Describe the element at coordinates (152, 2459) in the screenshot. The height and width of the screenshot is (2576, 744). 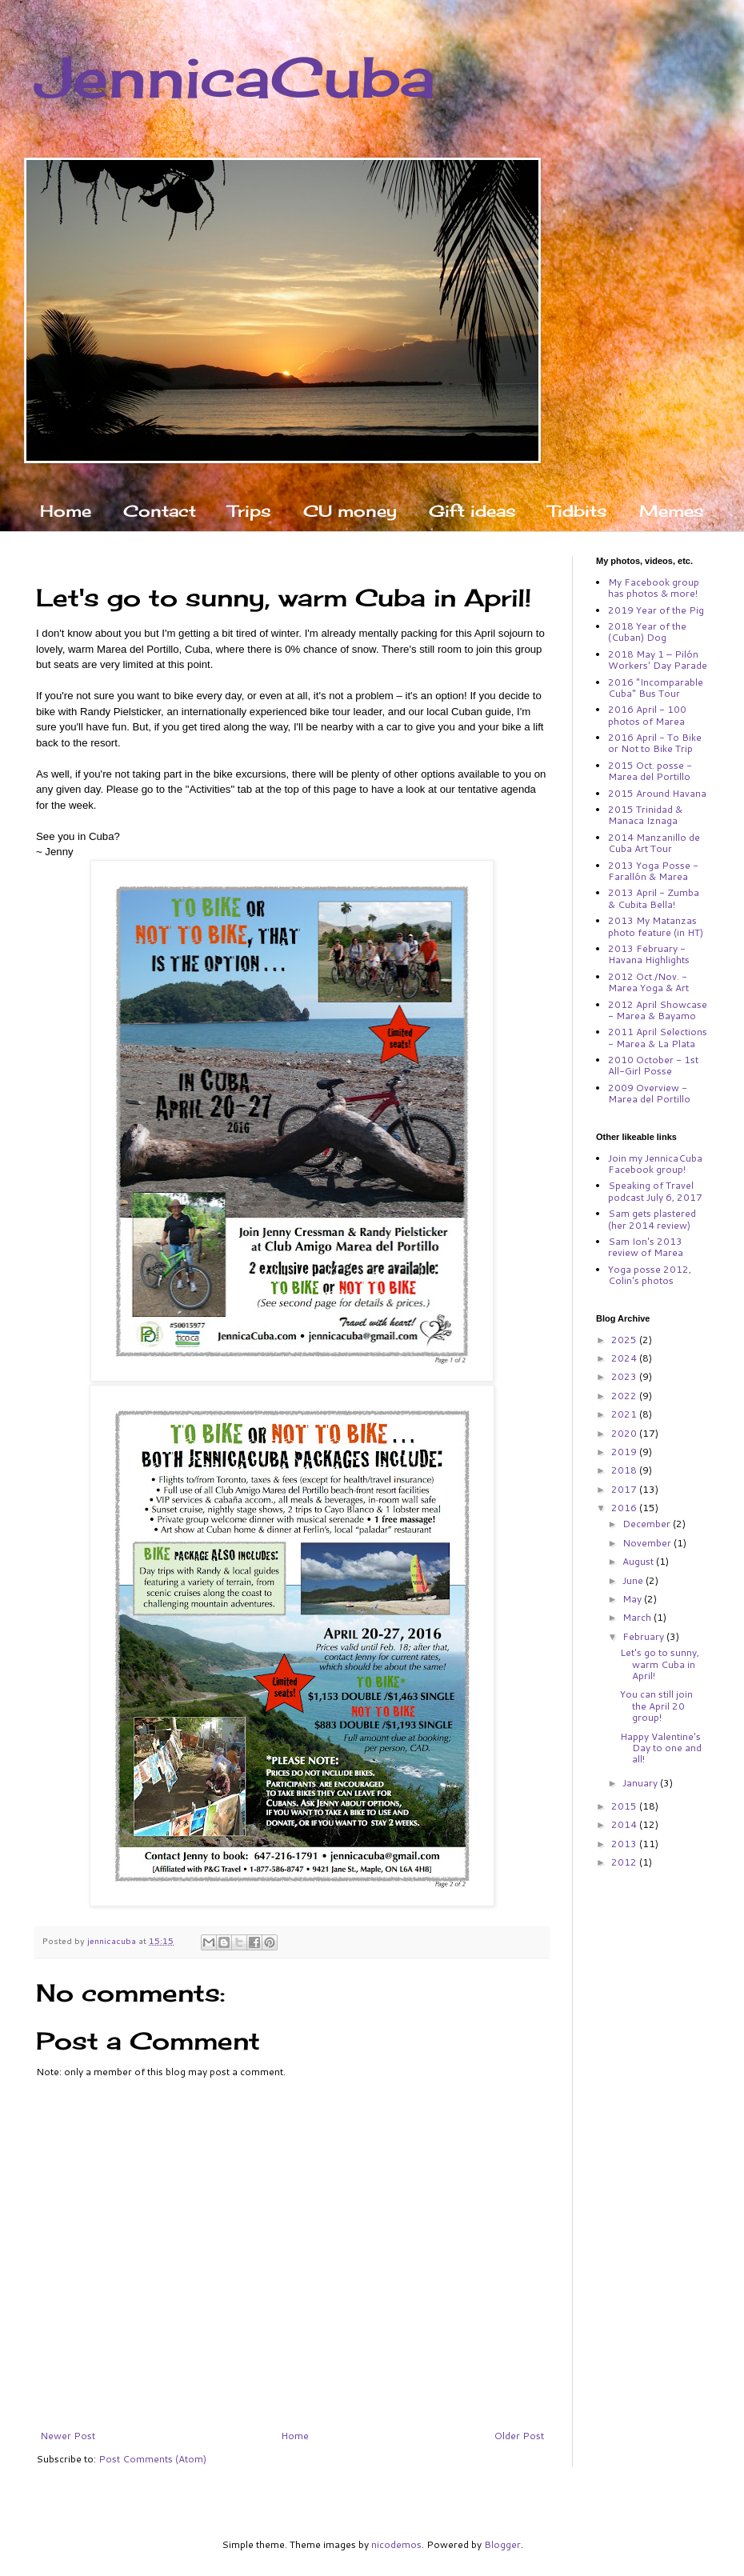
I see `Post Comments (Atom)` at that location.